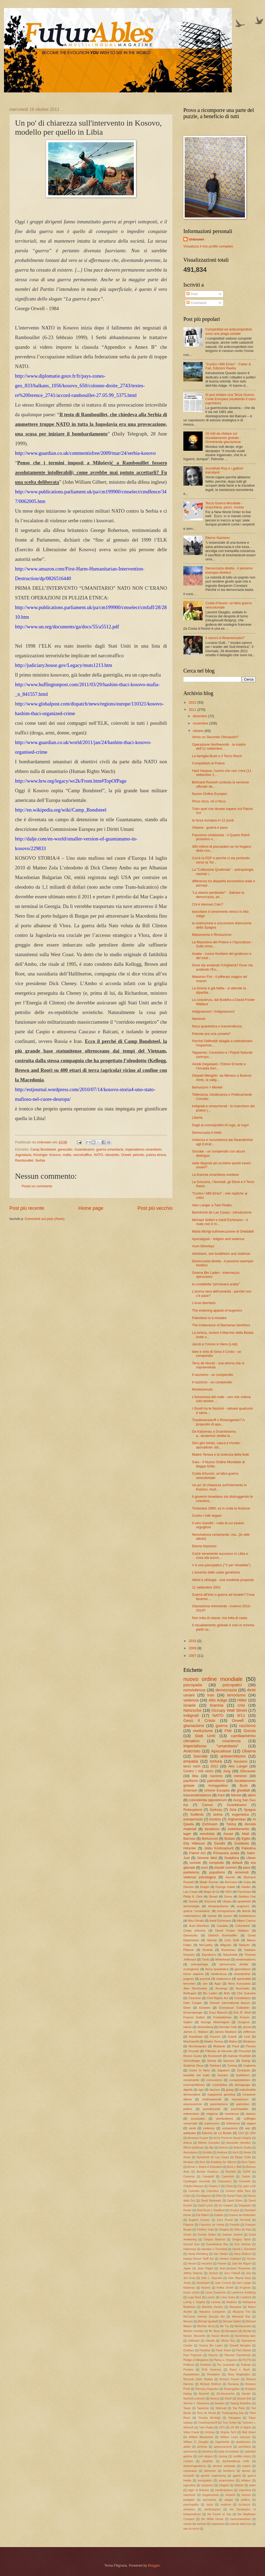 This screenshot has width=265, height=2576. Describe the element at coordinates (206, 1945) in the screenshot. I see `McCarthy` at that location.